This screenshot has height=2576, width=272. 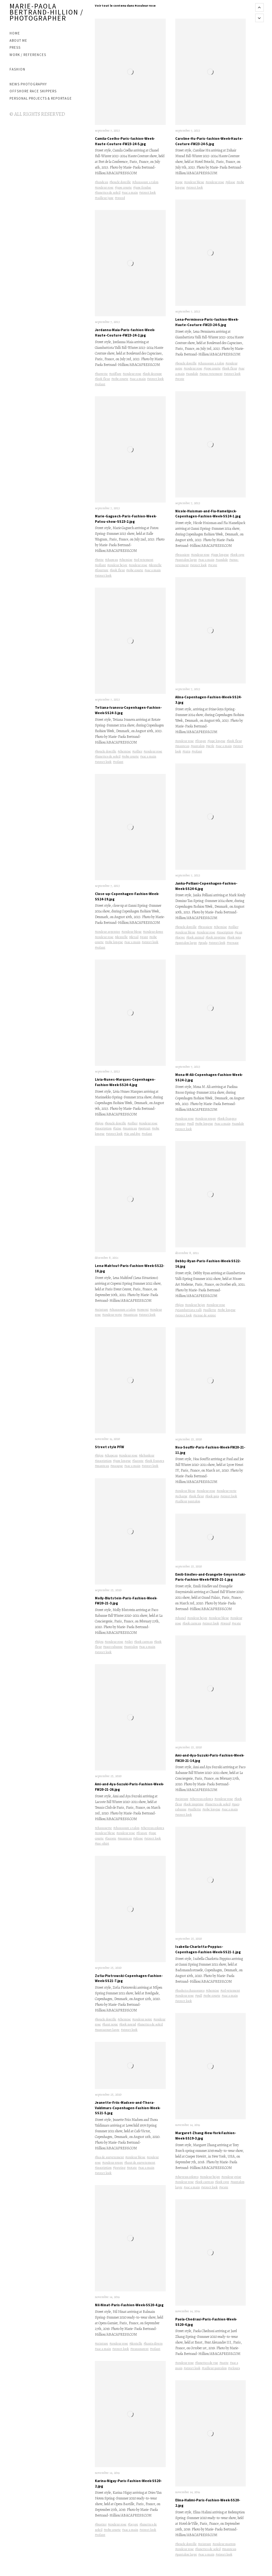 I want to click on #bandeau, so click(x=101, y=182).